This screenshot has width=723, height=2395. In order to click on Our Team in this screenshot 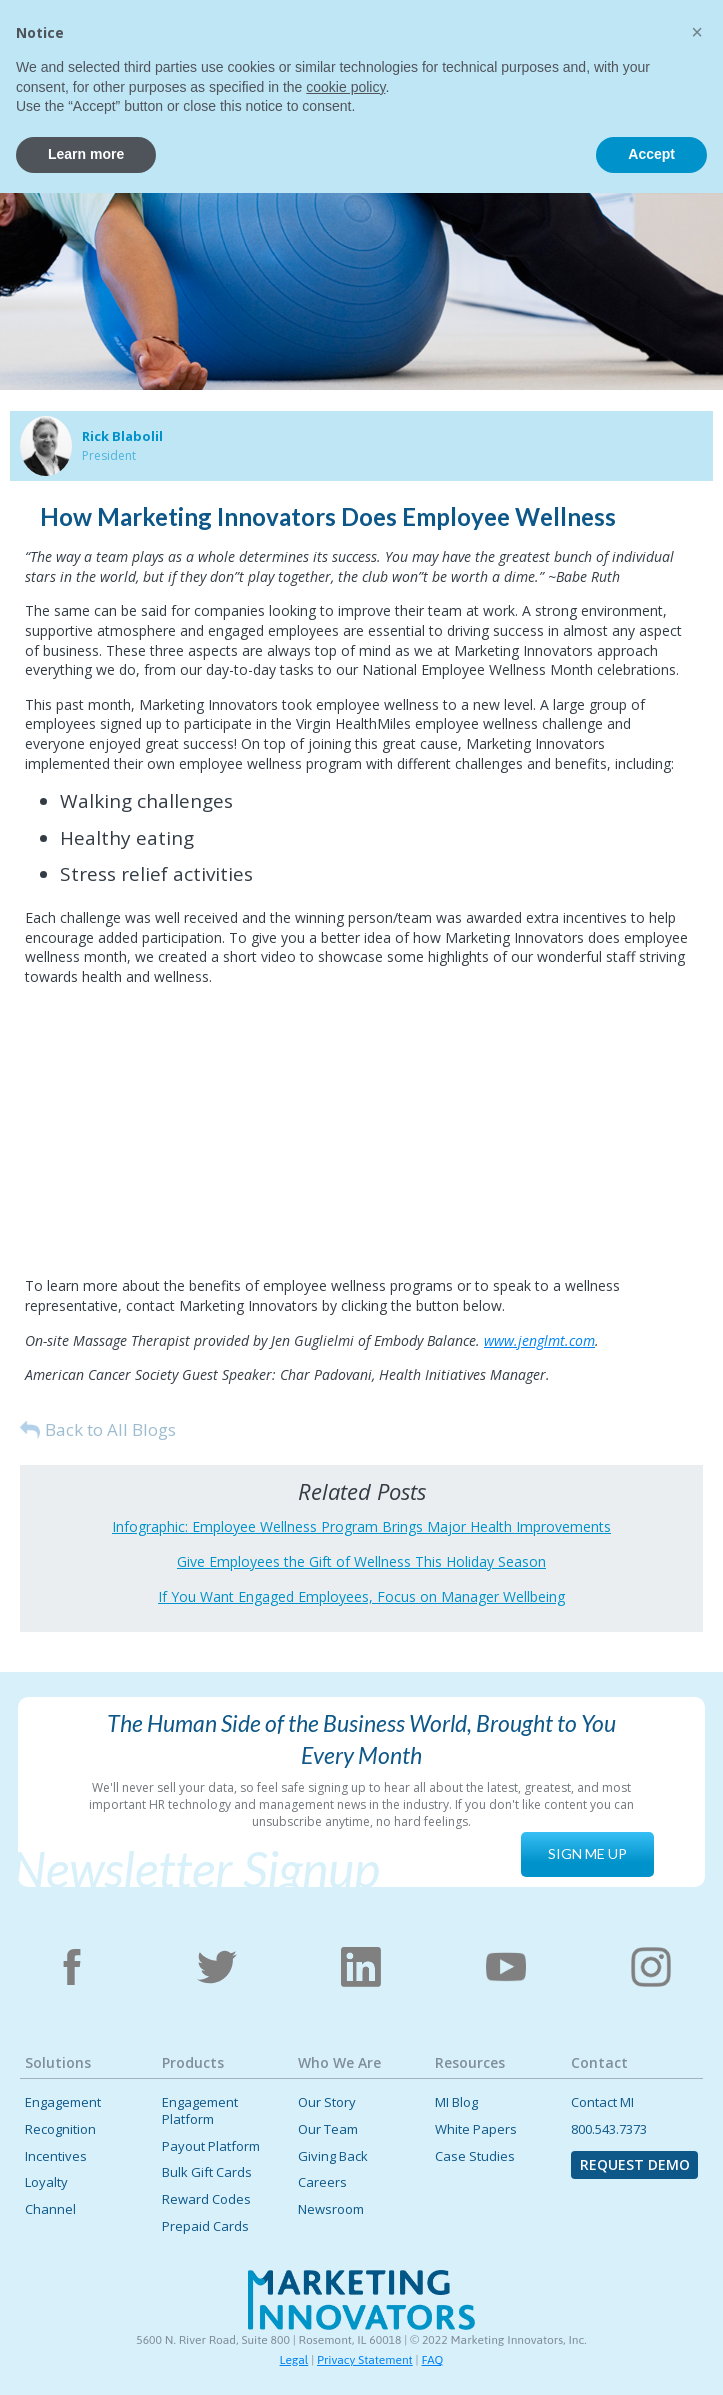, I will do `click(328, 2129)`.